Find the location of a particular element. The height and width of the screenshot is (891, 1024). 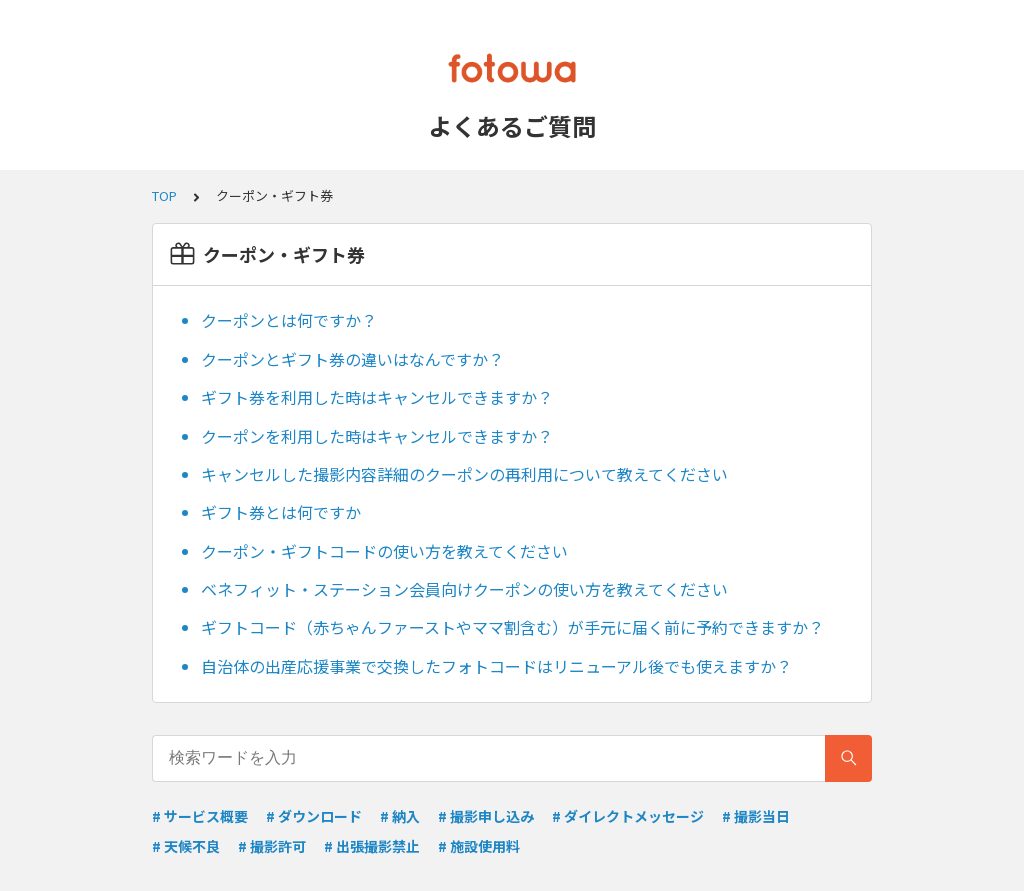

クーポンとギフト券の違いはなんですか？ is located at coordinates (352, 359).